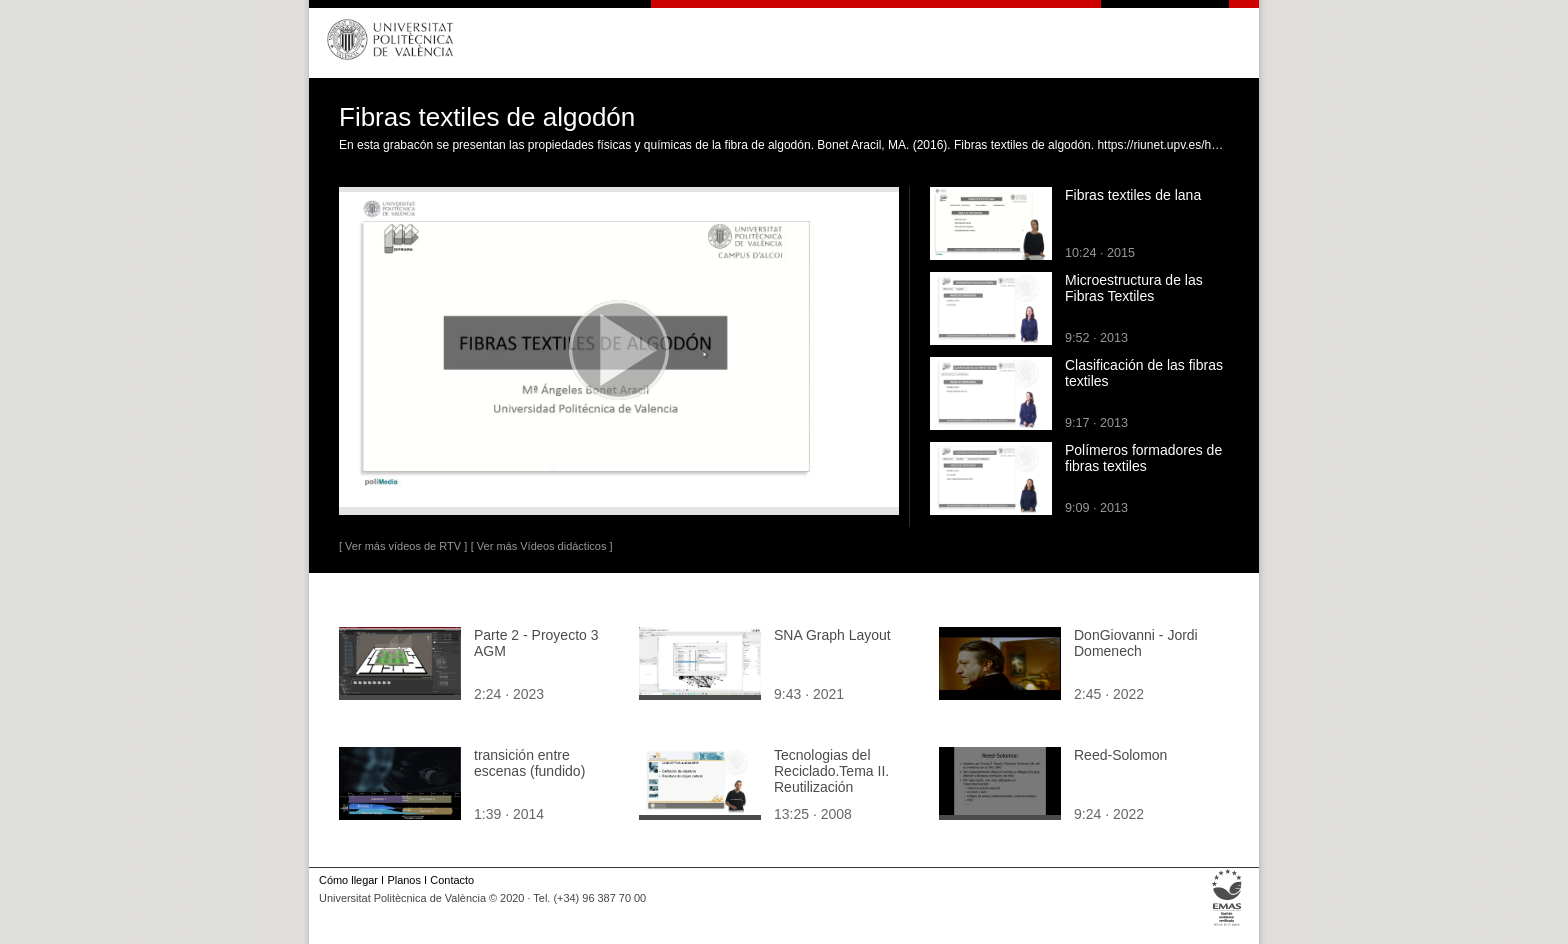 This screenshot has height=944, width=1568. What do you see at coordinates (1136, 643) in the screenshot?
I see `DonGiovanni - Jordi Domenech` at bounding box center [1136, 643].